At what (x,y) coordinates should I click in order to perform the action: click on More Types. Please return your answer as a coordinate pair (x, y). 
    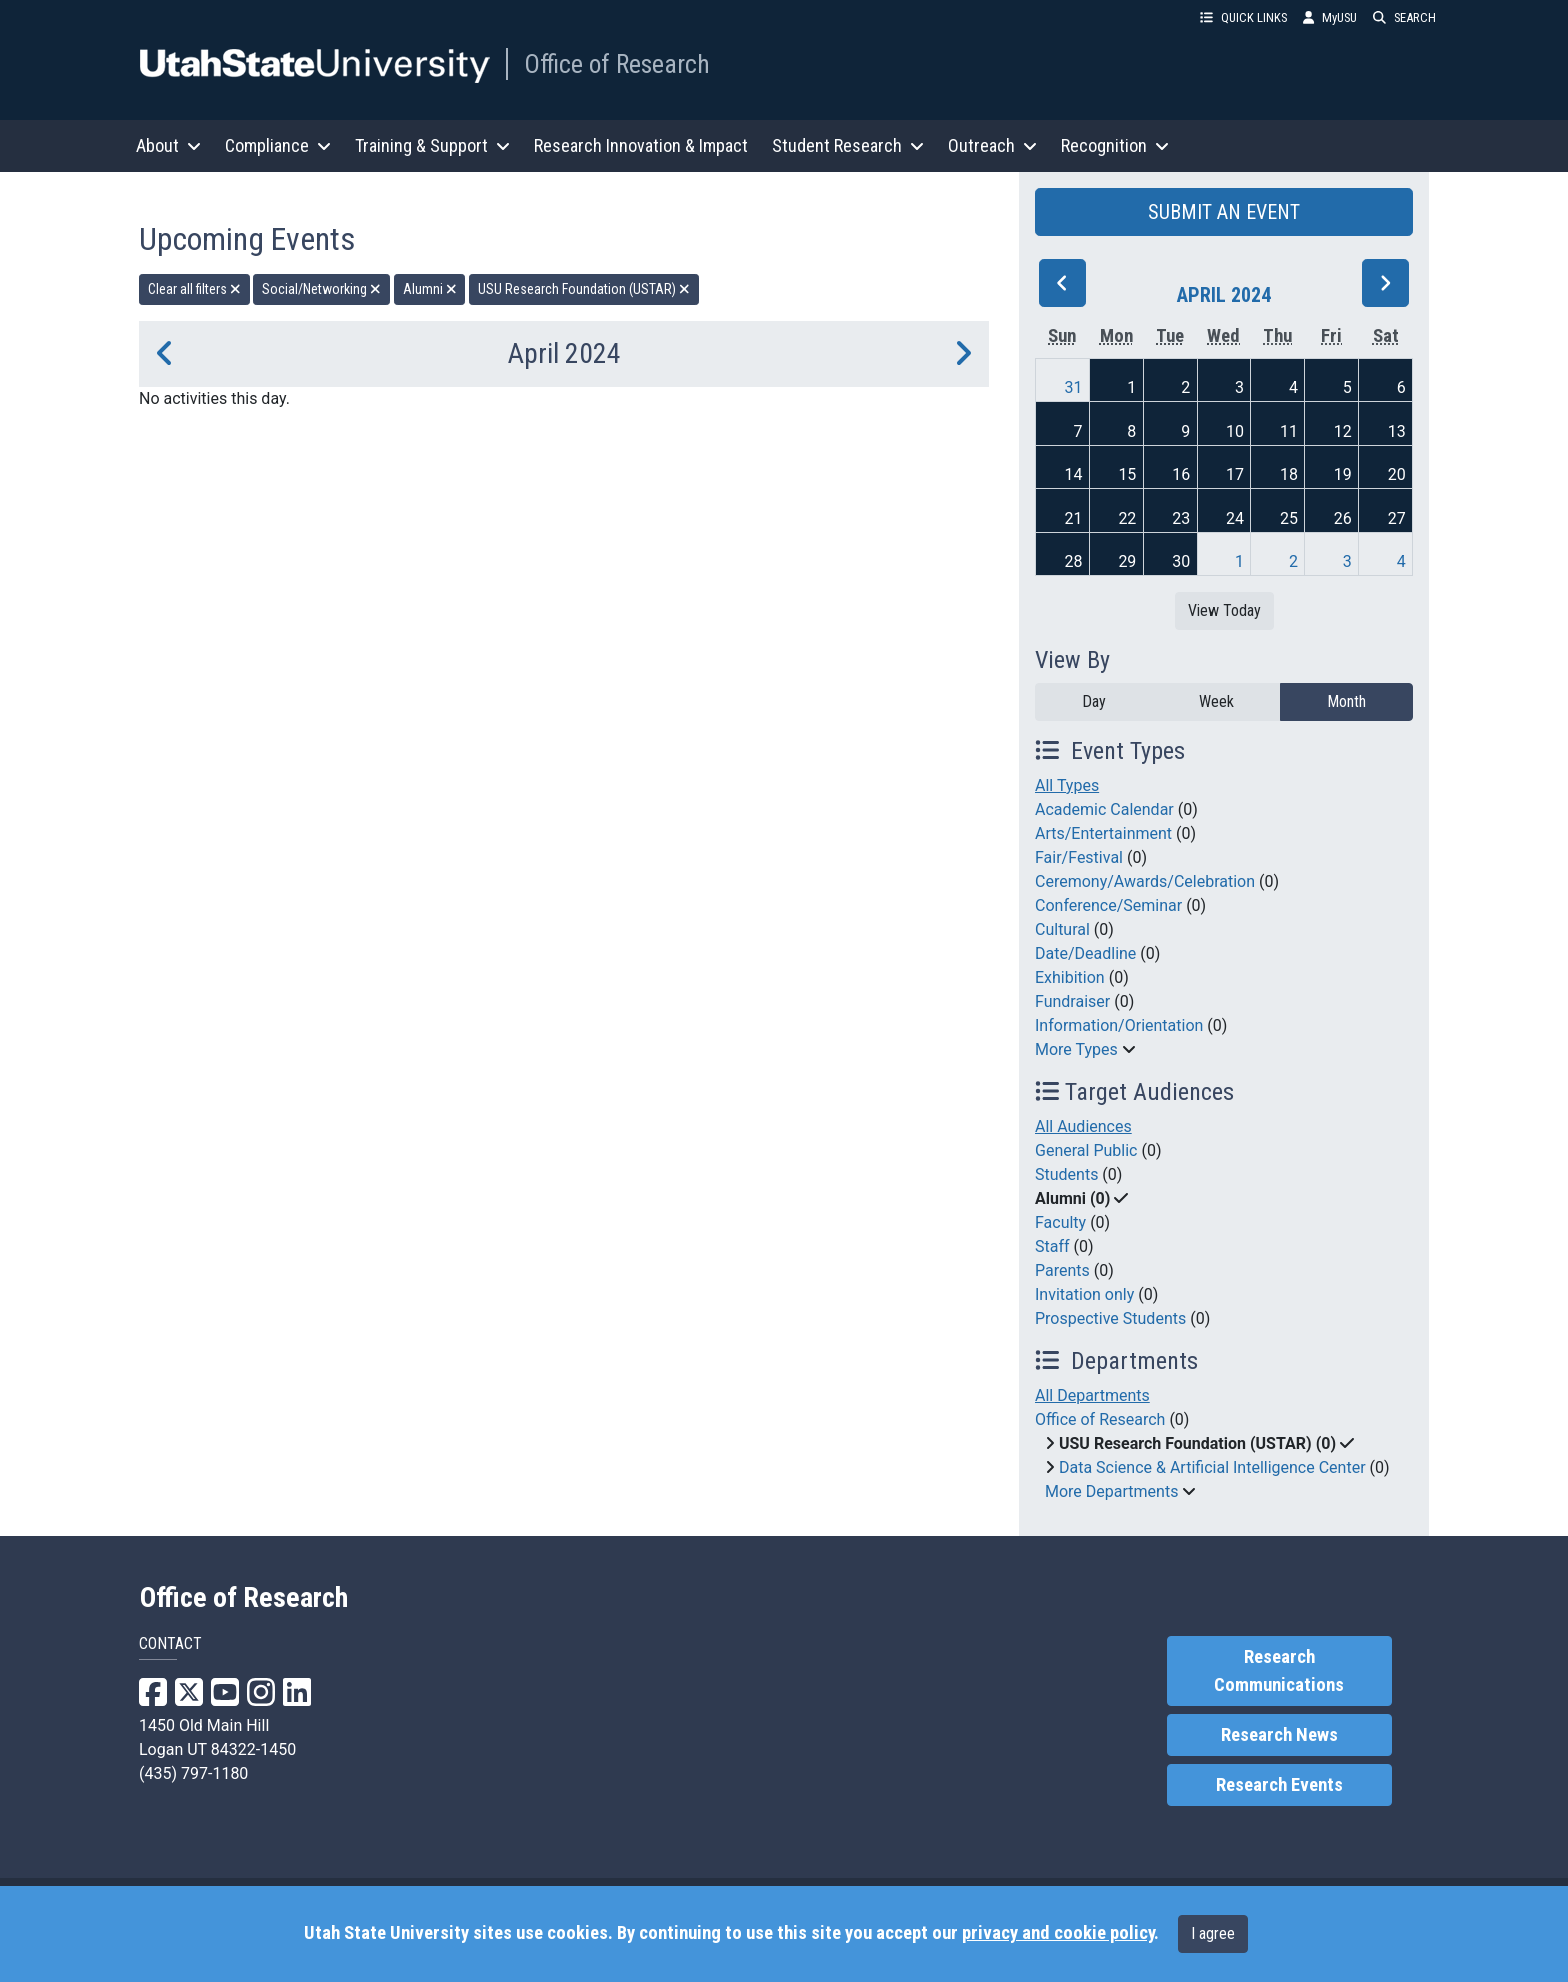
    Looking at the image, I should click on (1076, 1049).